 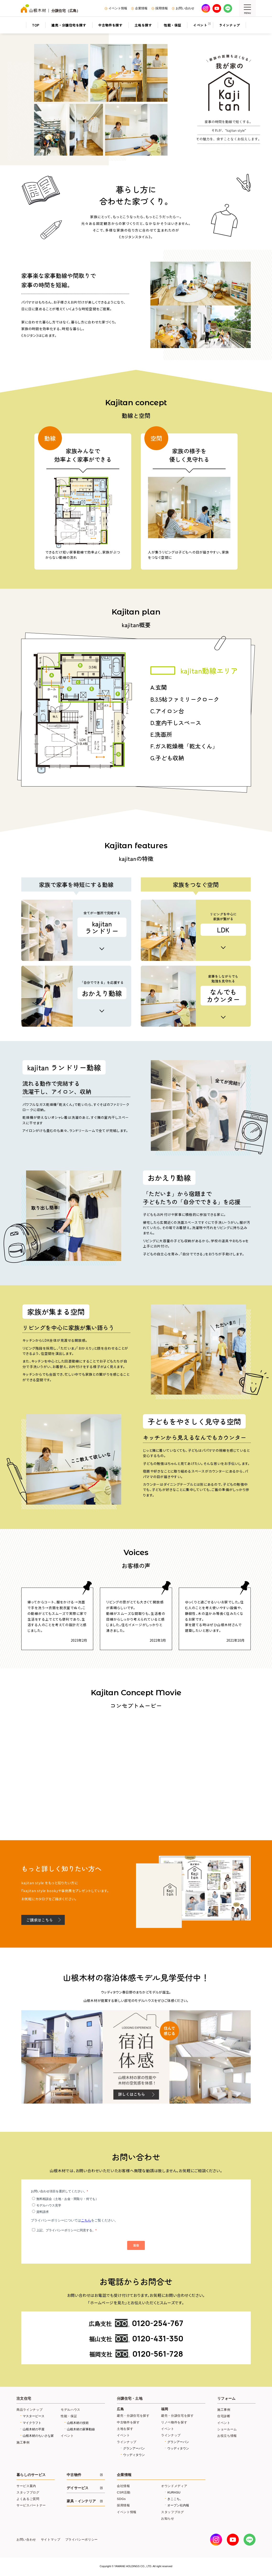 I want to click on サービスパートナー, so click(x=31, y=2505).